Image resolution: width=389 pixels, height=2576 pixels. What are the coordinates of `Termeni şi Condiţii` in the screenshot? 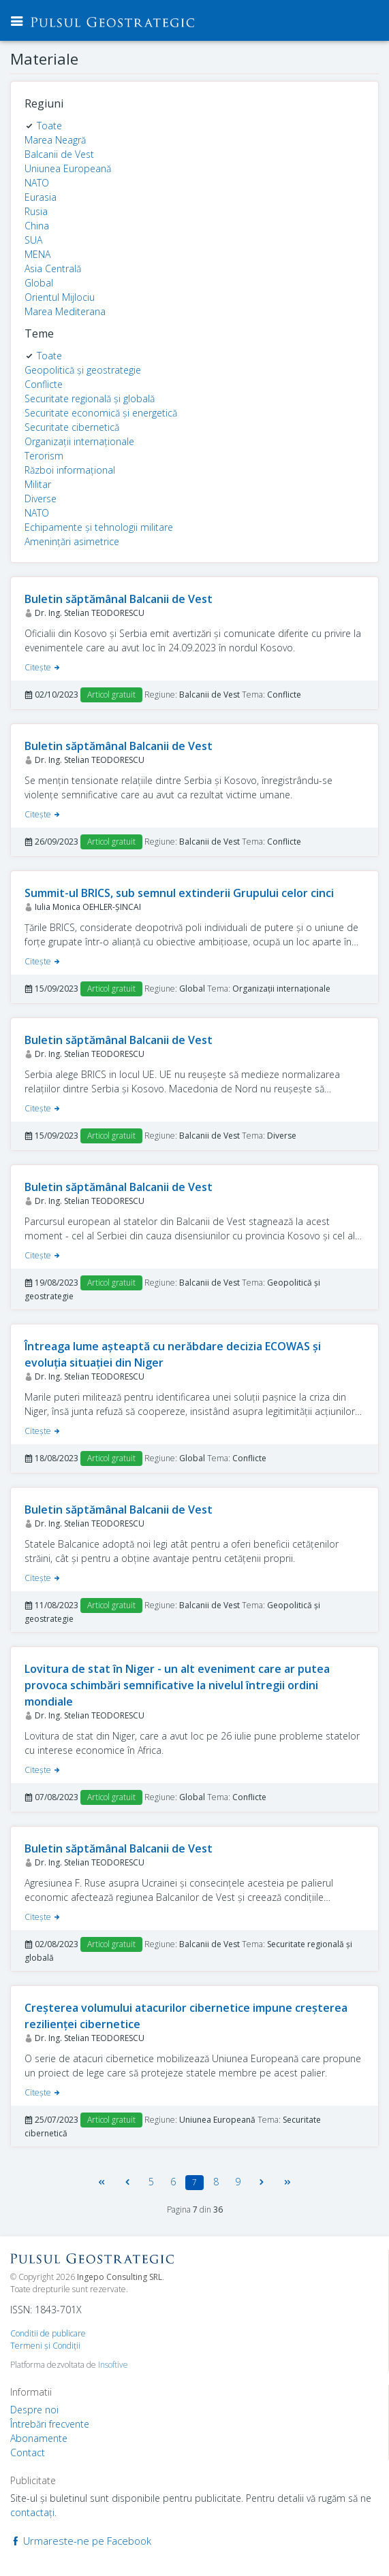 It's located at (45, 2345).